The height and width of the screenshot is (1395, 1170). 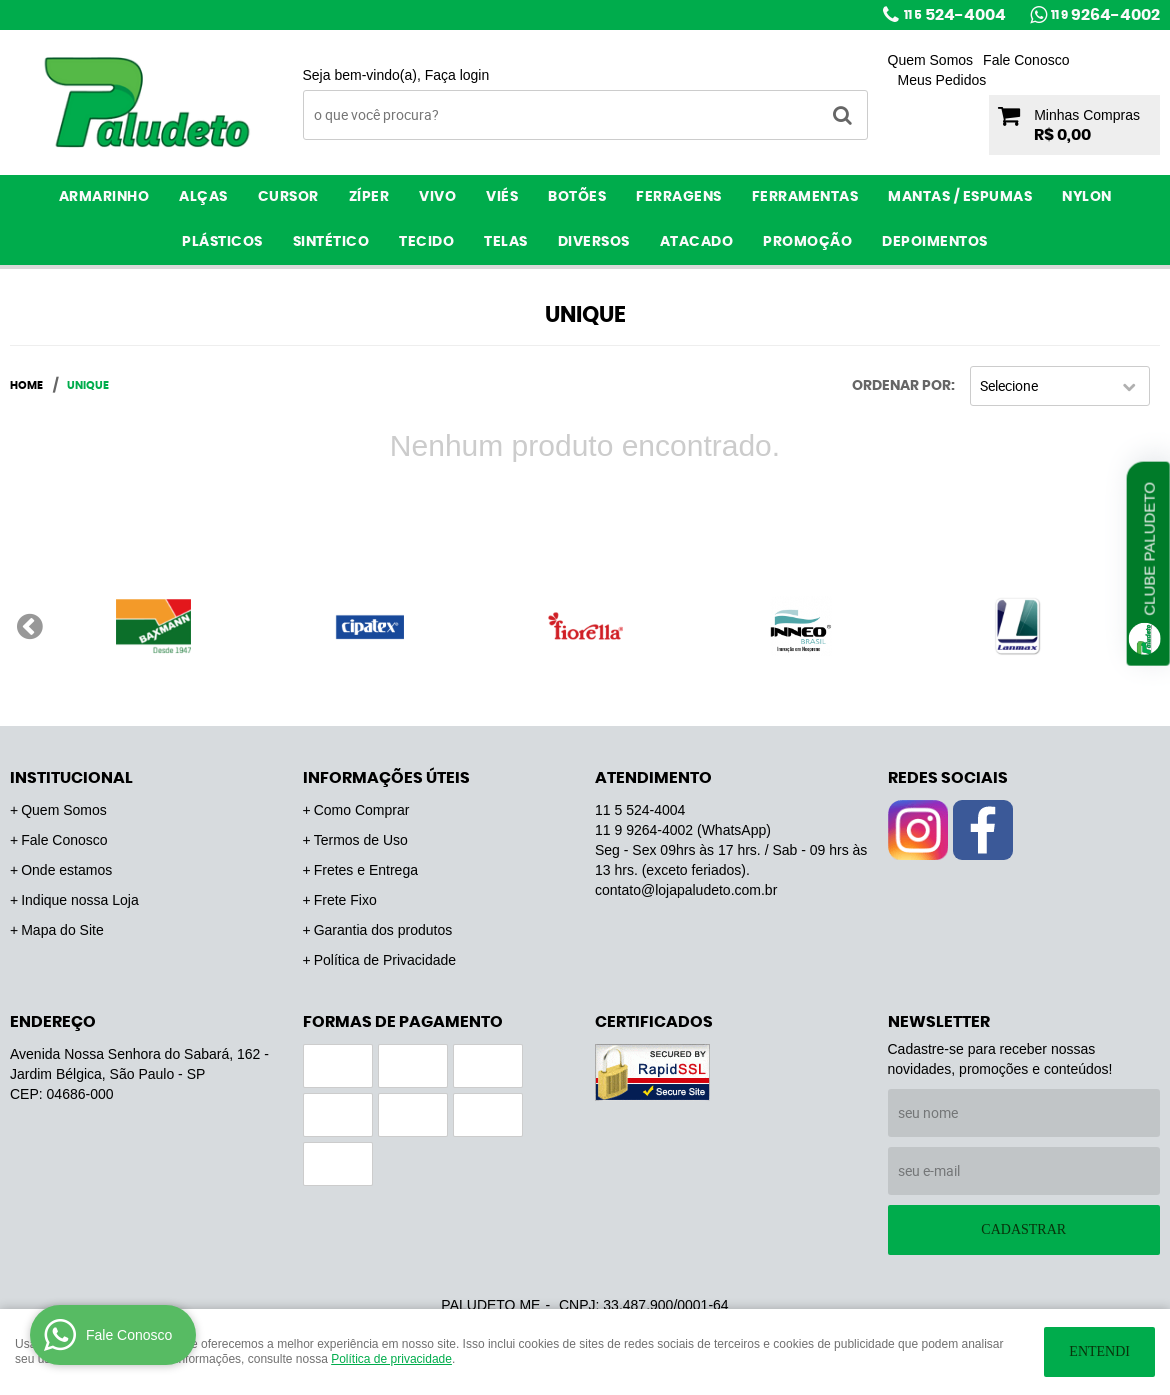 What do you see at coordinates (385, 960) in the screenshot?
I see `Política de Privacidade` at bounding box center [385, 960].